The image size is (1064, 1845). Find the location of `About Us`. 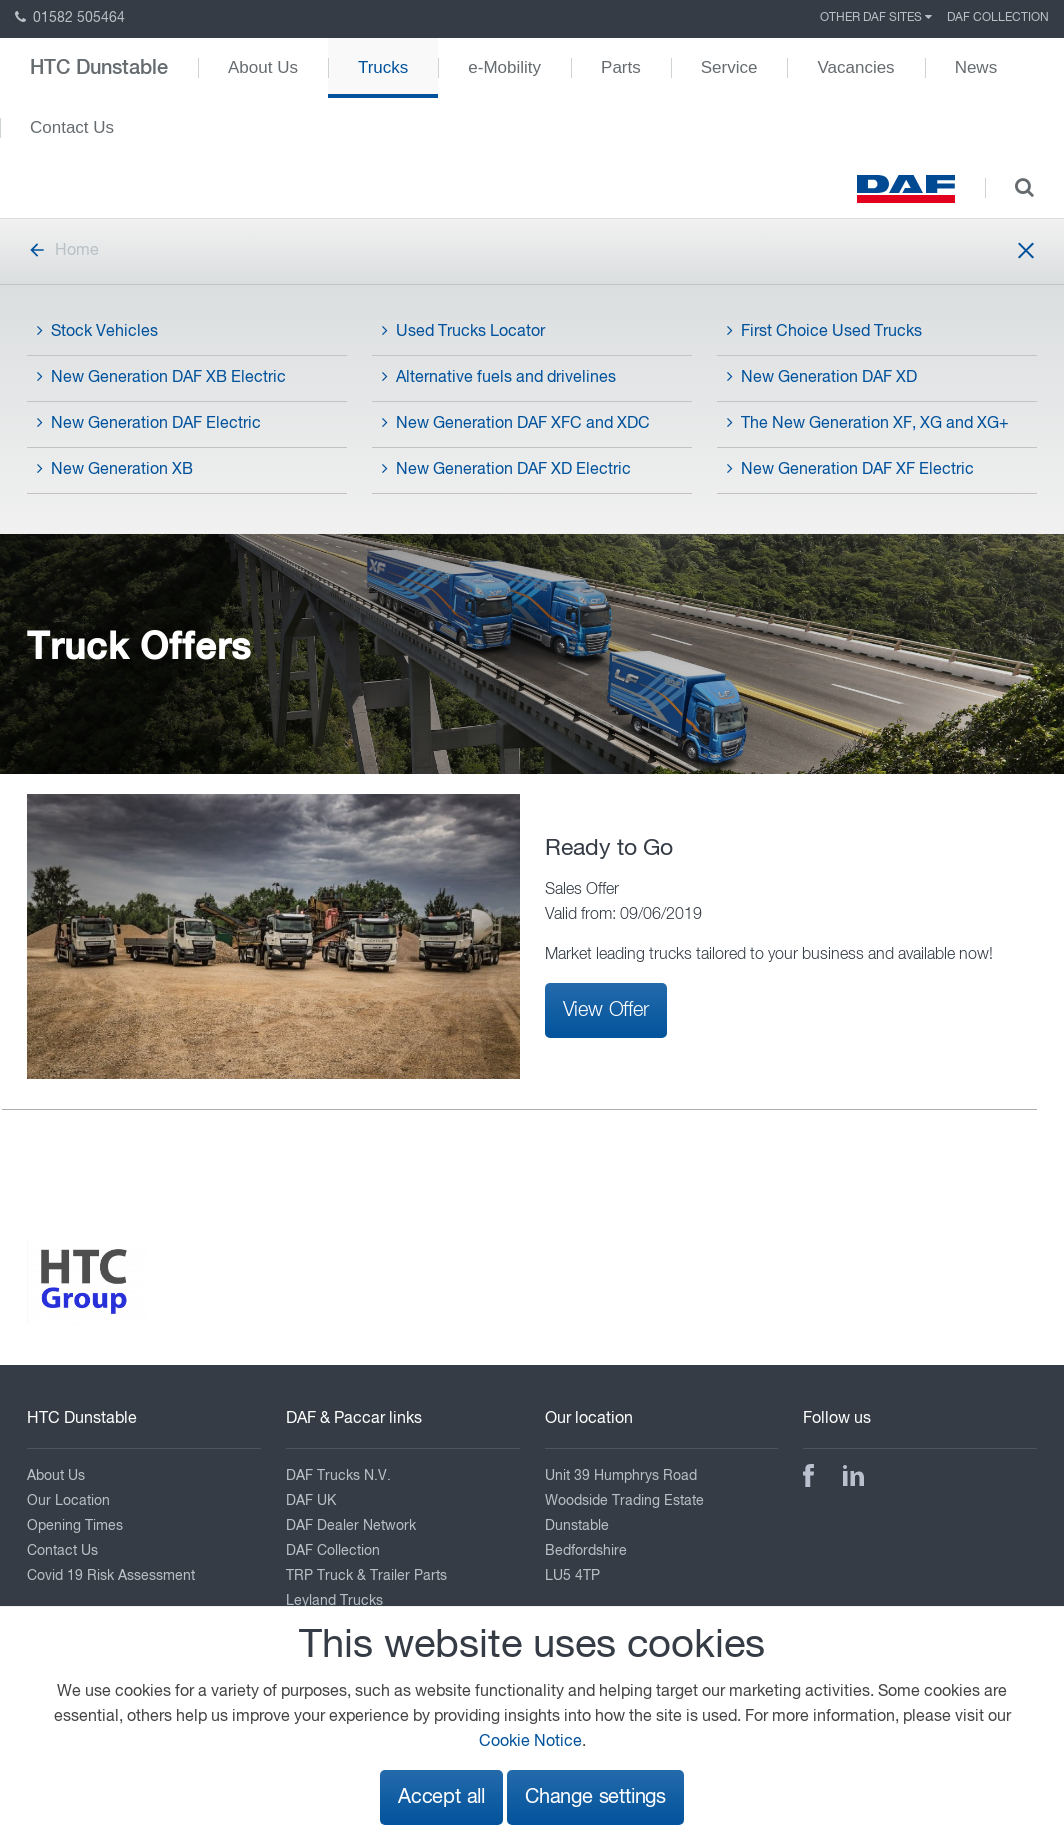

About Us is located at coordinates (263, 67).